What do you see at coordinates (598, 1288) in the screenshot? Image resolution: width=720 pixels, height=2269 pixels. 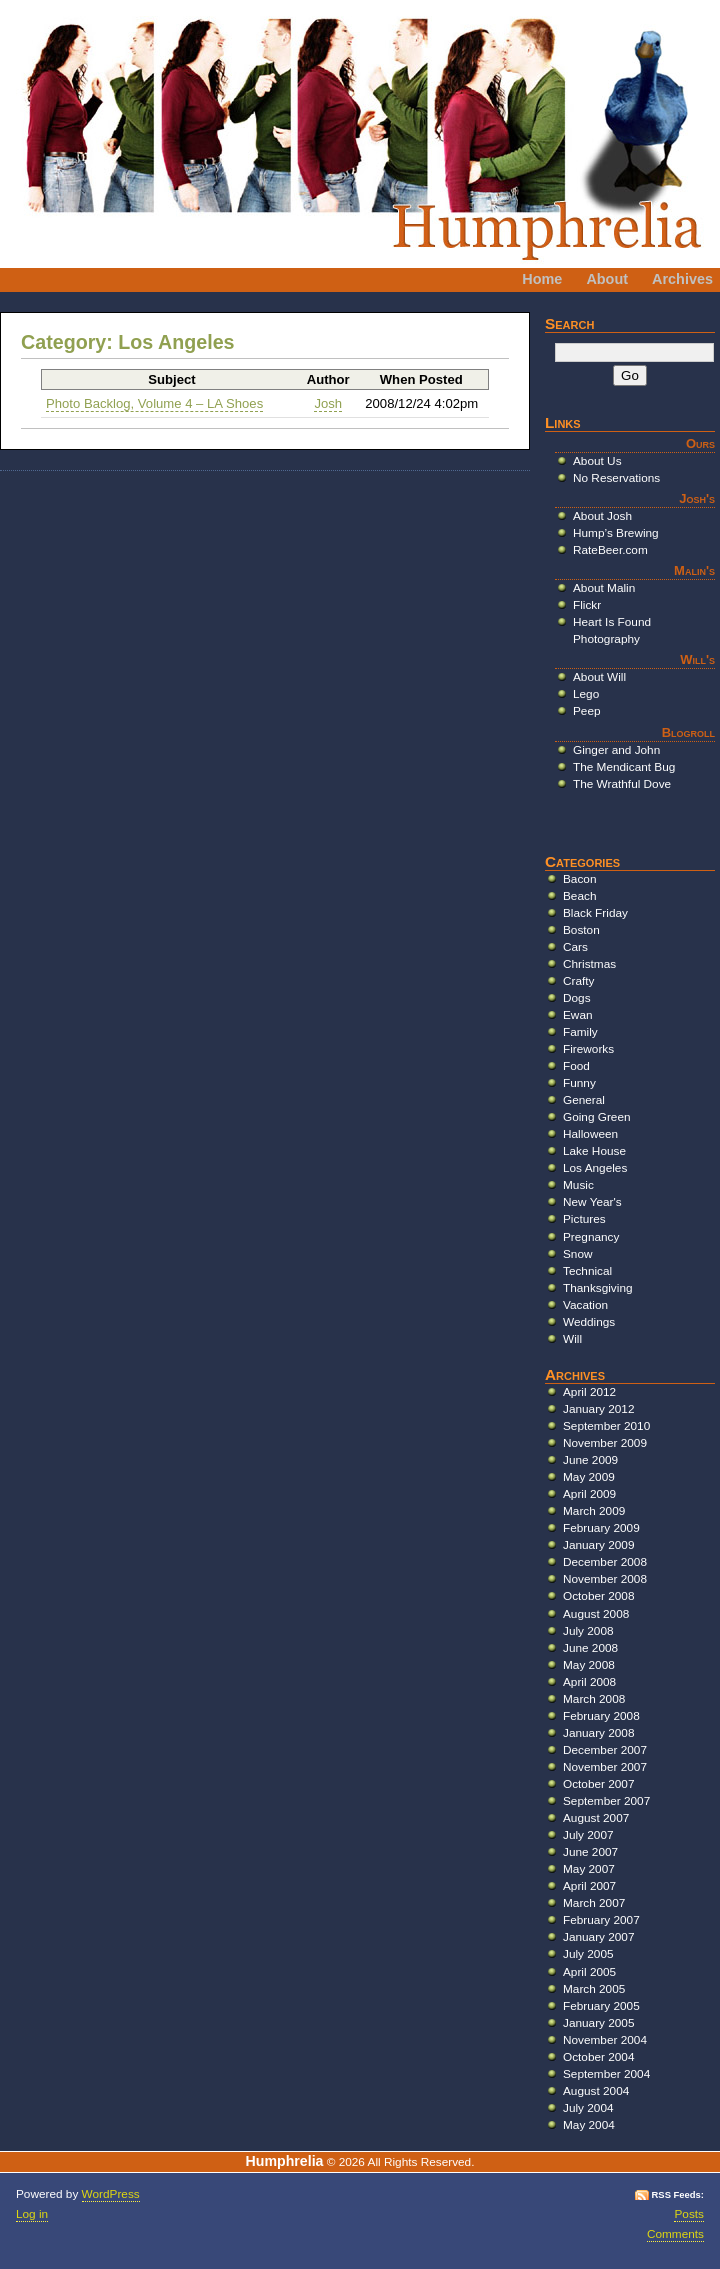 I see `Thanksgiving` at bounding box center [598, 1288].